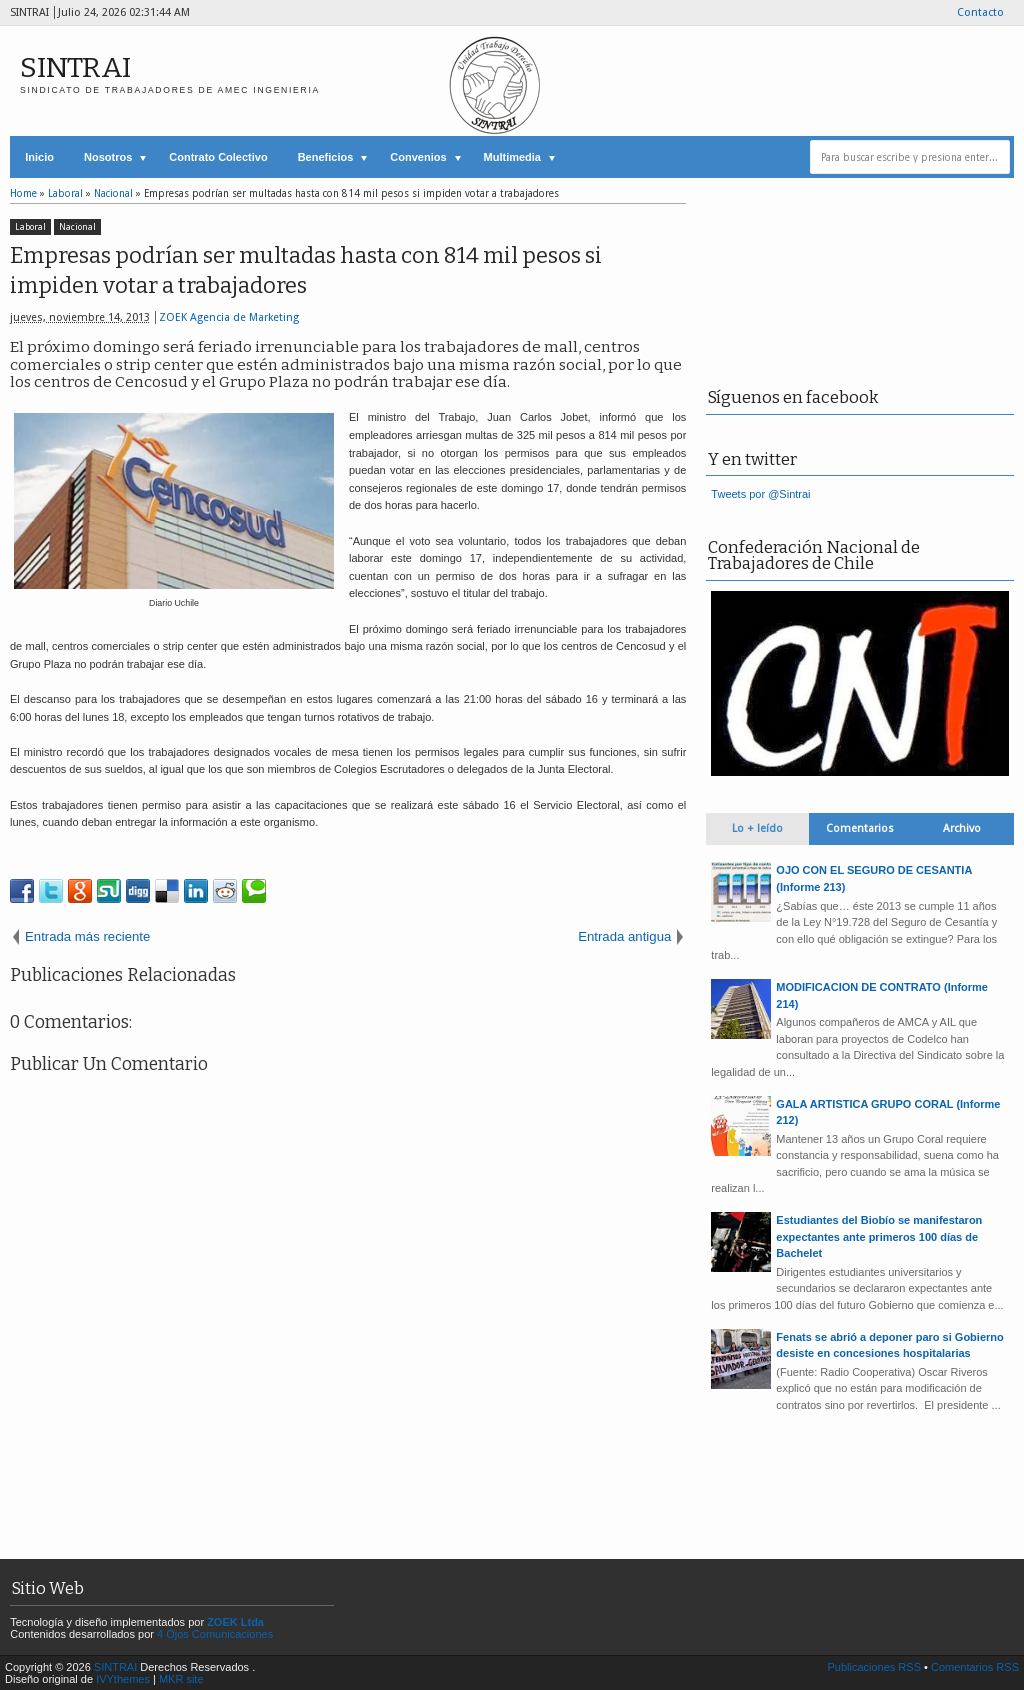 The height and width of the screenshot is (1690, 1024). Describe the element at coordinates (77, 227) in the screenshot. I see `Nacional` at that location.